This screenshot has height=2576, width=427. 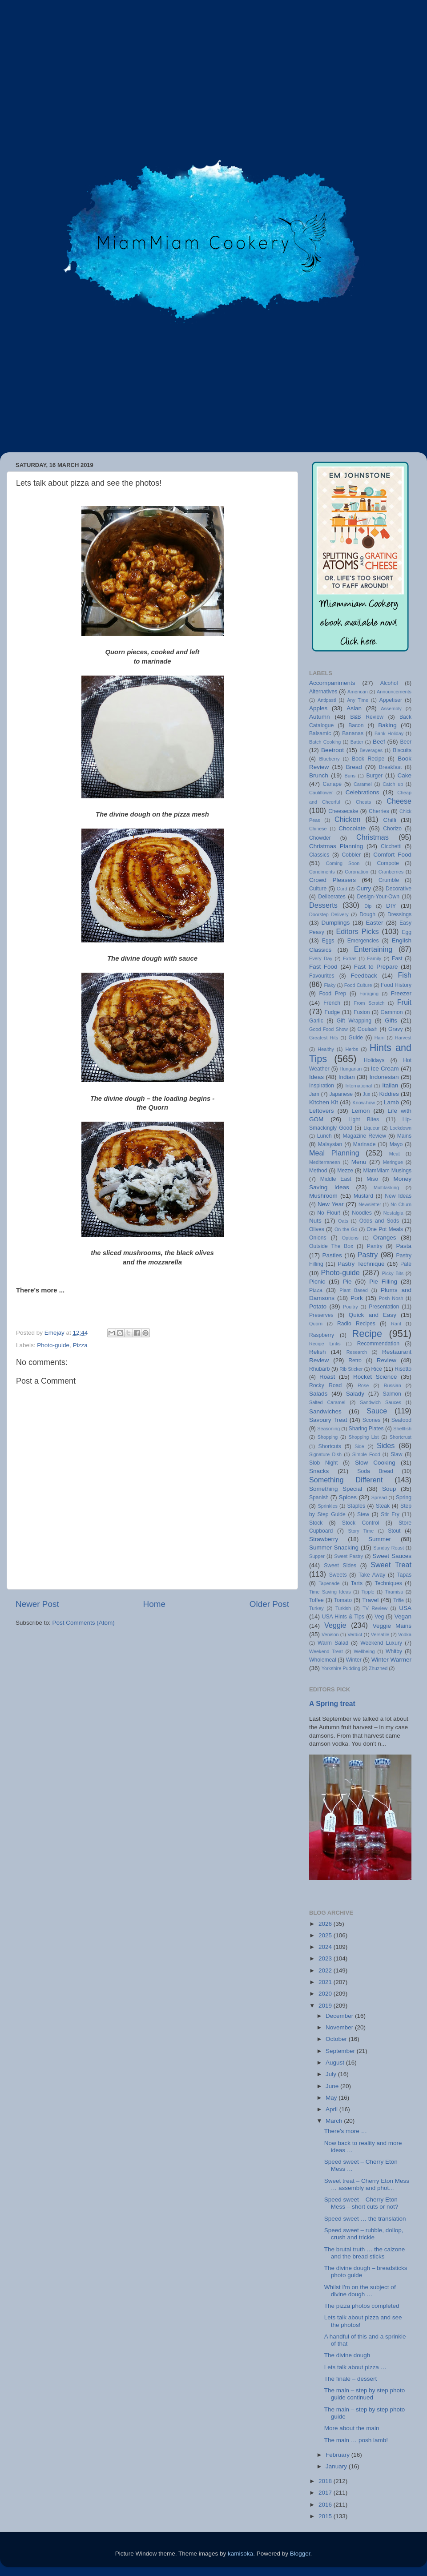 What do you see at coordinates (396, 1323) in the screenshot?
I see `Rant` at bounding box center [396, 1323].